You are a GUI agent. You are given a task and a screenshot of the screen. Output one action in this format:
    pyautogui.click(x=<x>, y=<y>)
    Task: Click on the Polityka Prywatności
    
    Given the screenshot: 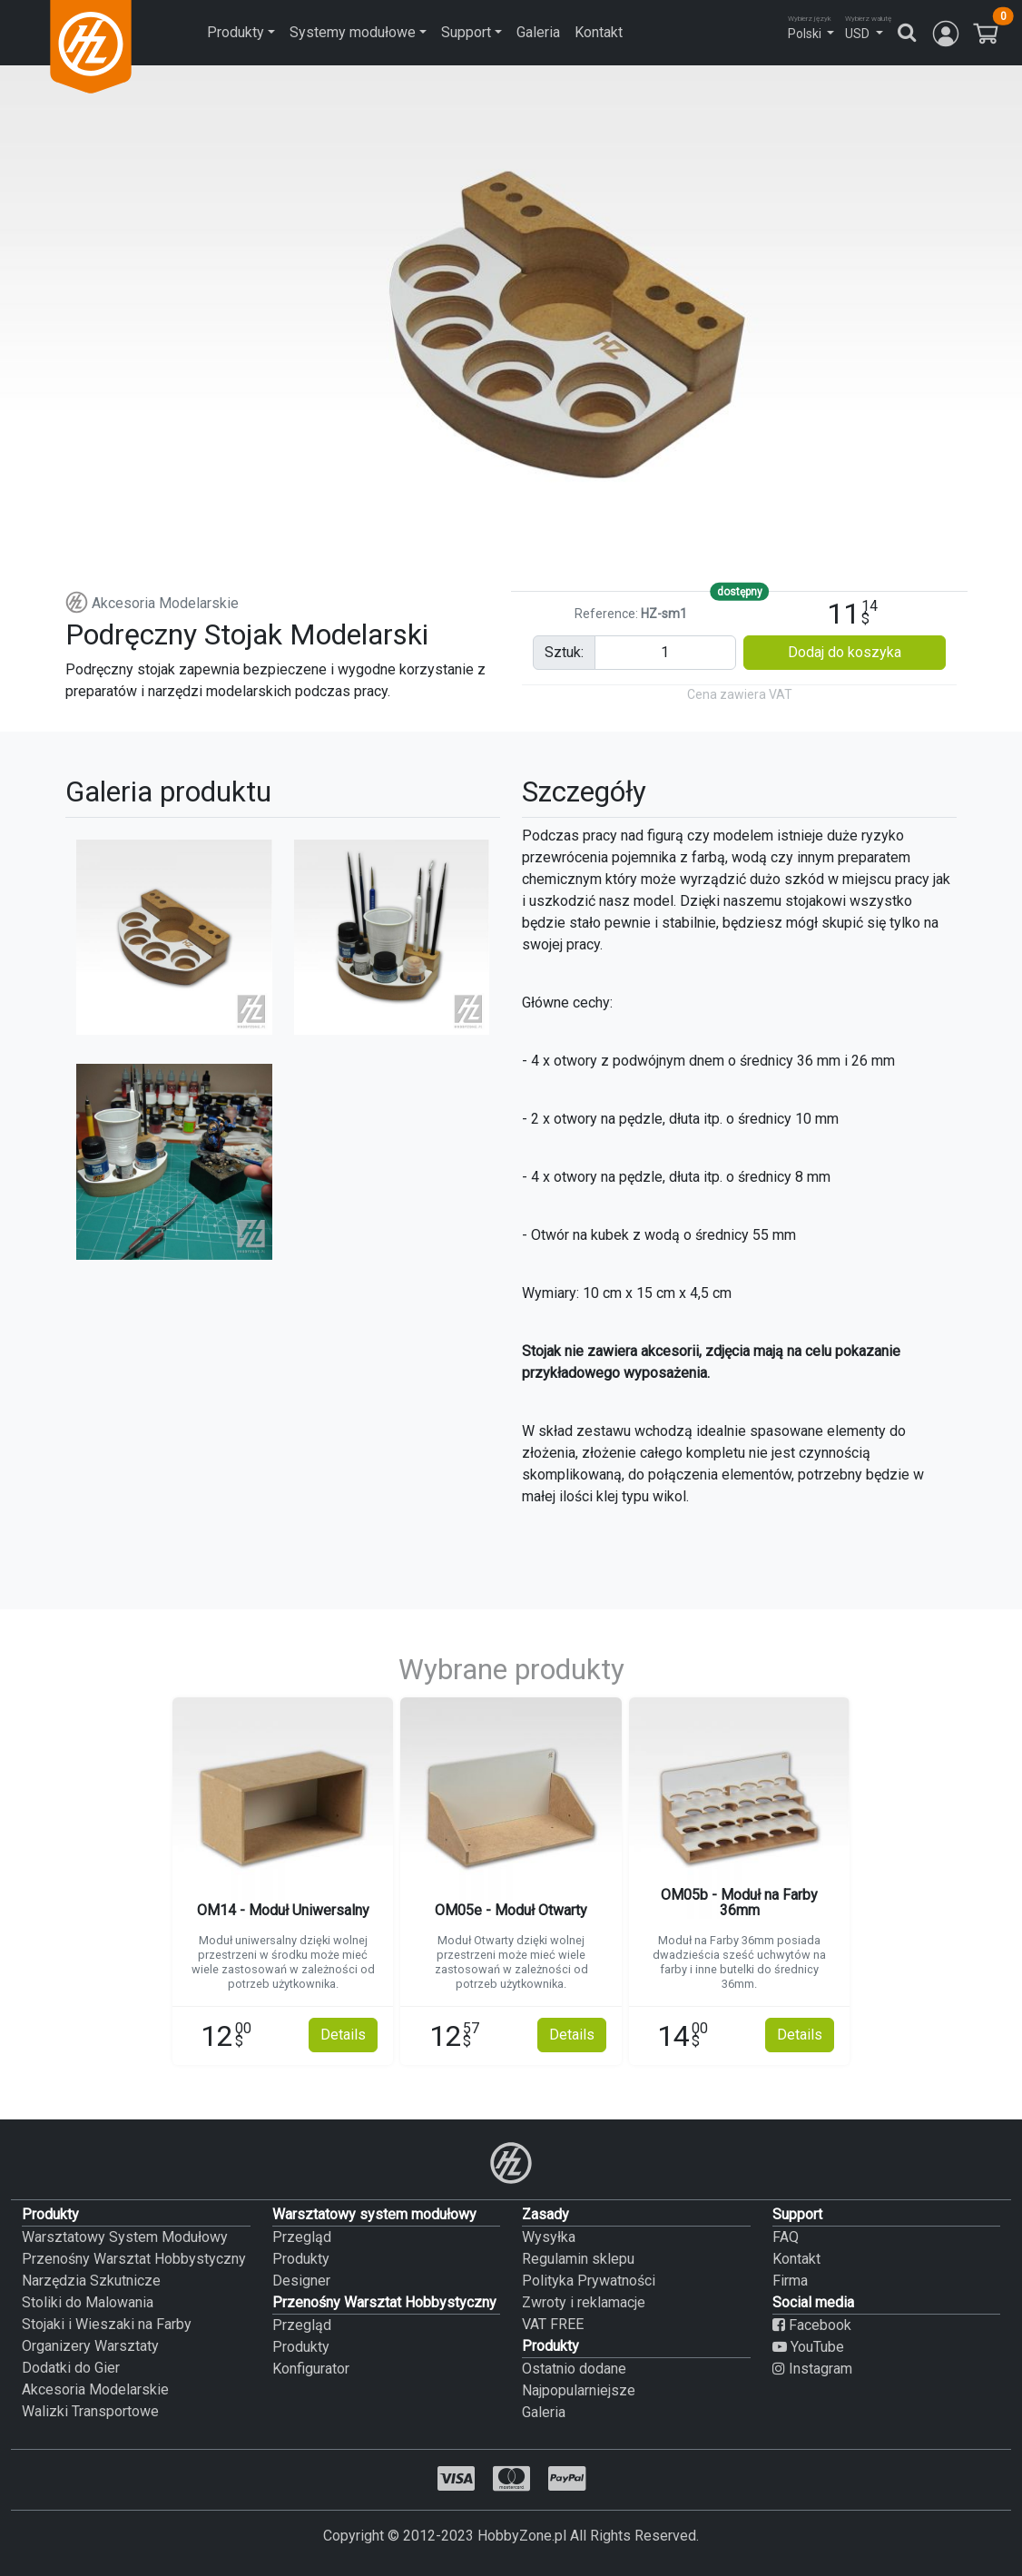 What is the action you would take?
    pyautogui.click(x=588, y=2280)
    